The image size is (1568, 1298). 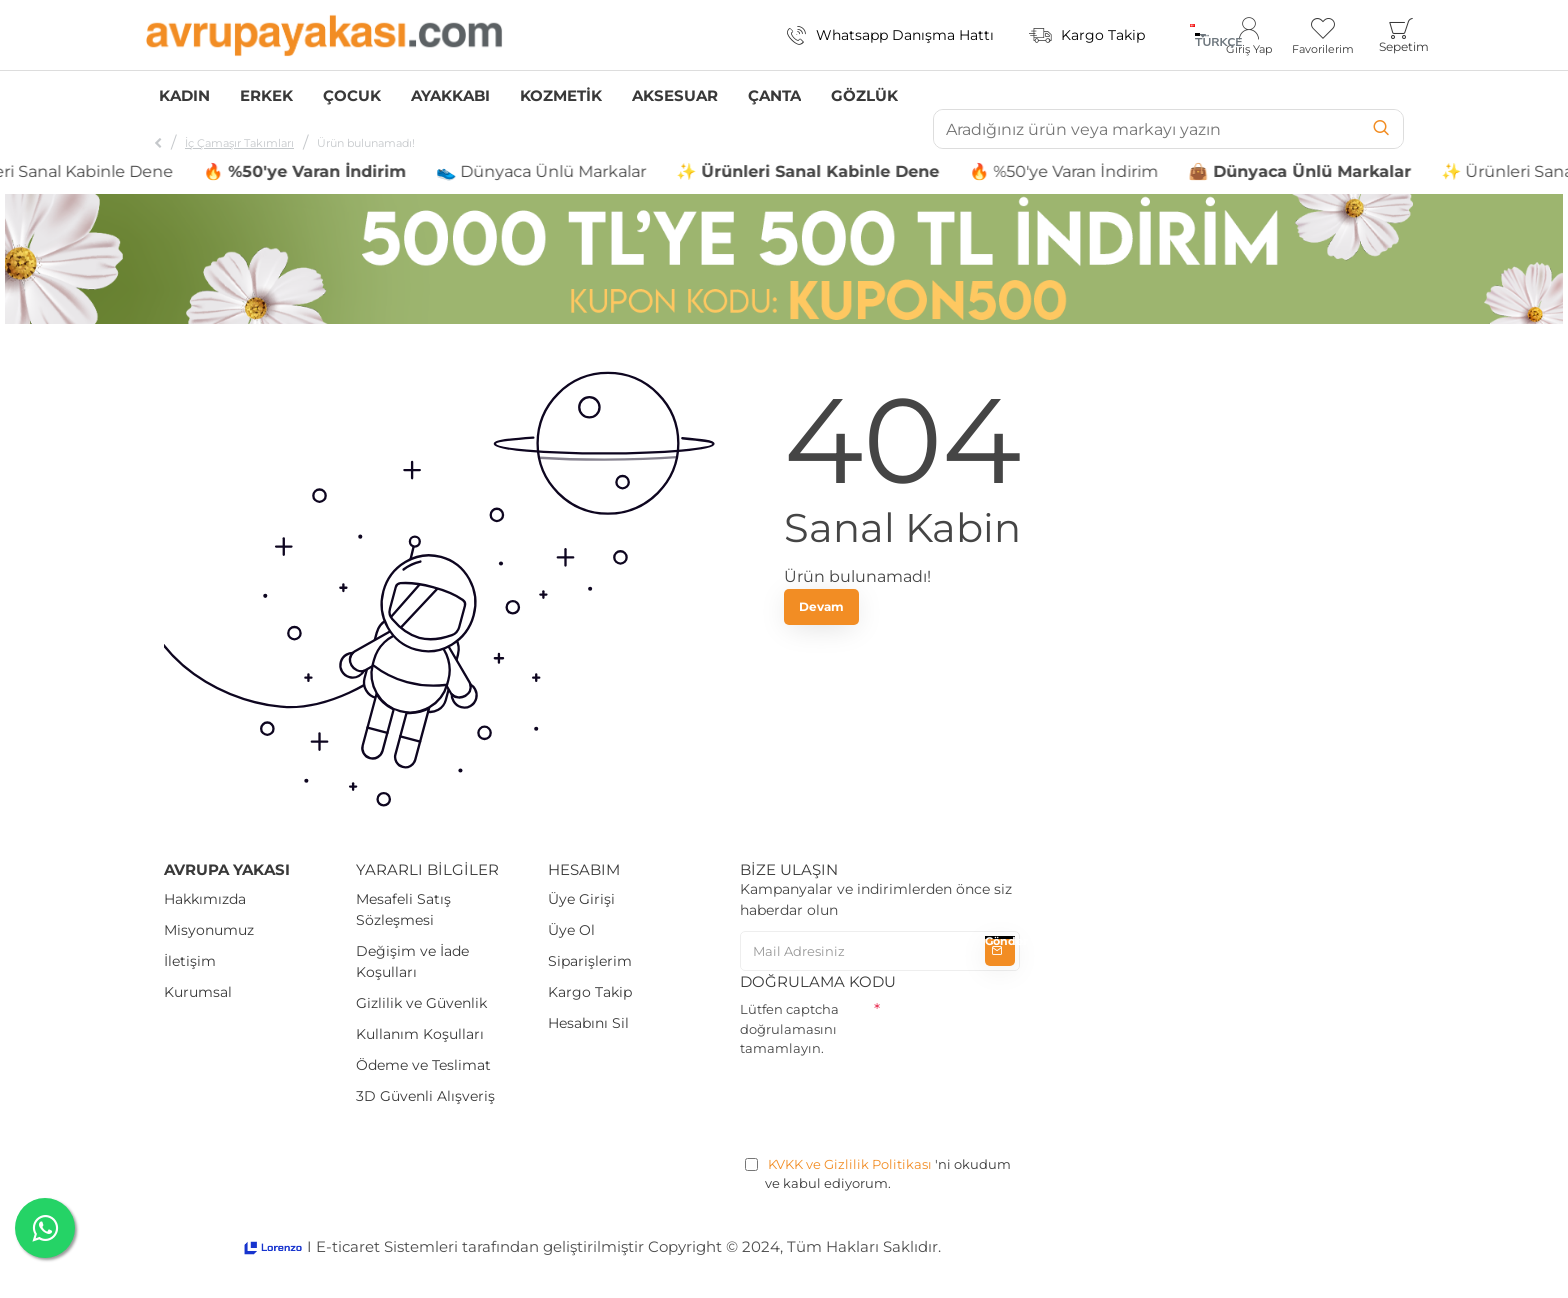 I want to click on İç Çamaşır Takımları, so click(x=239, y=143).